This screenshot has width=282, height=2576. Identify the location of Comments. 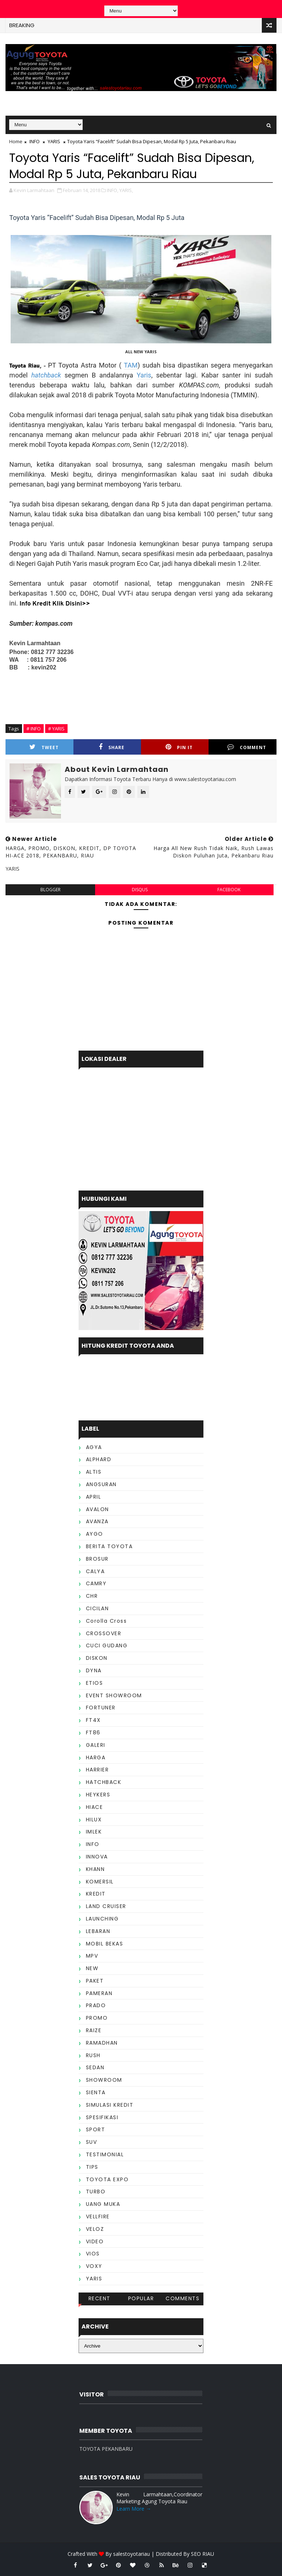
(182, 2298).